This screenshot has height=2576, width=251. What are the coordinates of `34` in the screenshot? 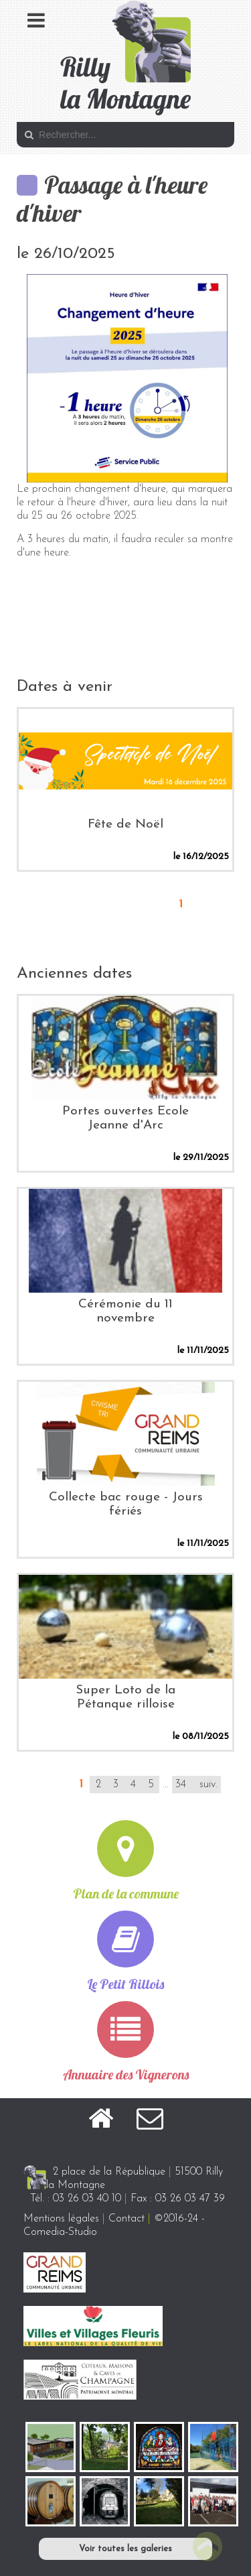 It's located at (180, 1784).